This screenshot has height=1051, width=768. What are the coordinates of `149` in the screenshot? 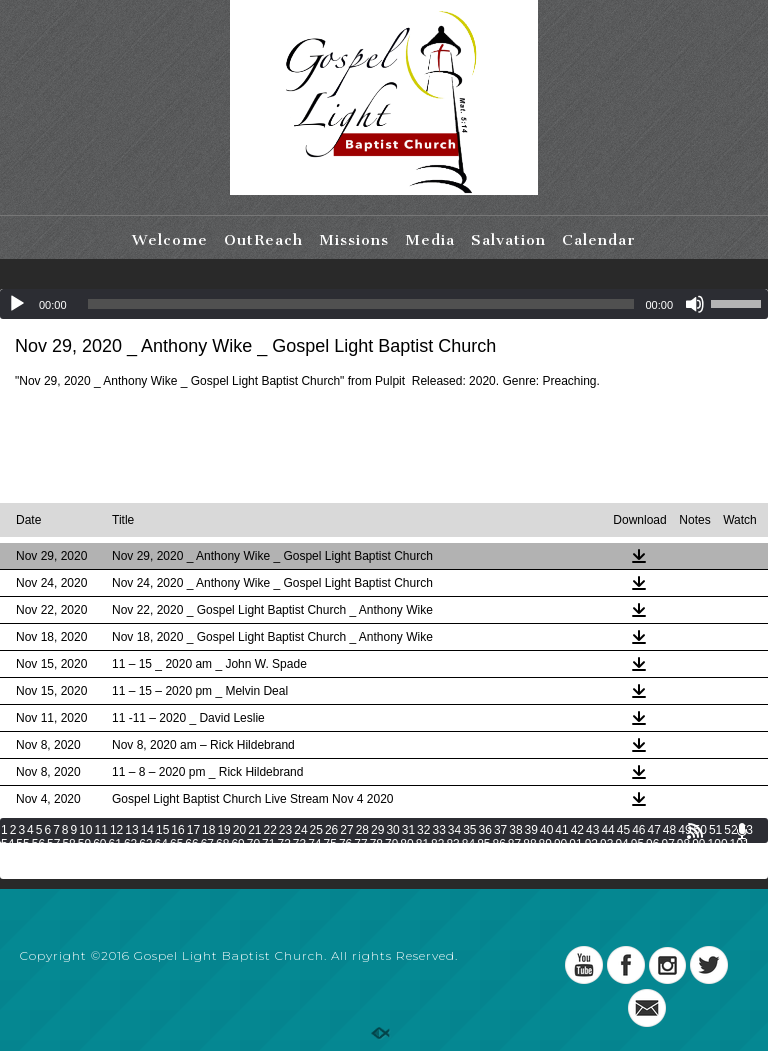 It's located at (297, 872).